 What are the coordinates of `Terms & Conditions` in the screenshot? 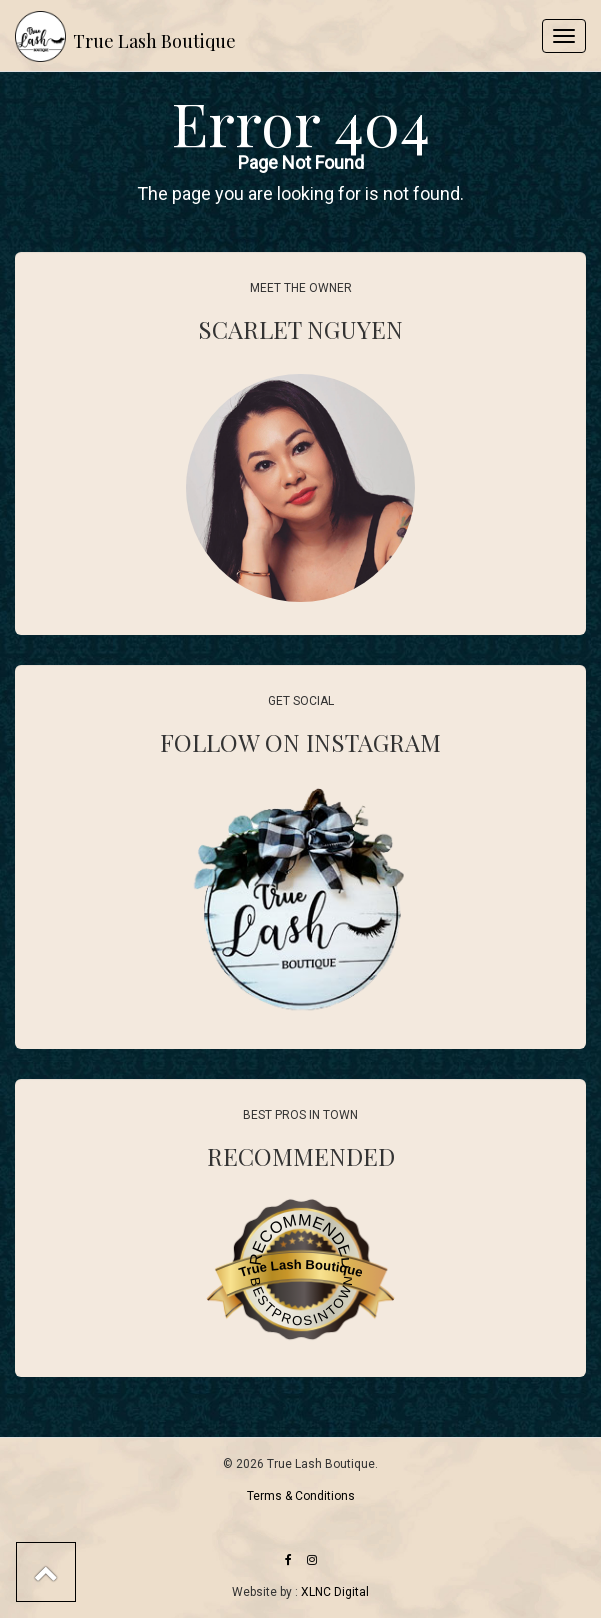 It's located at (301, 1496).